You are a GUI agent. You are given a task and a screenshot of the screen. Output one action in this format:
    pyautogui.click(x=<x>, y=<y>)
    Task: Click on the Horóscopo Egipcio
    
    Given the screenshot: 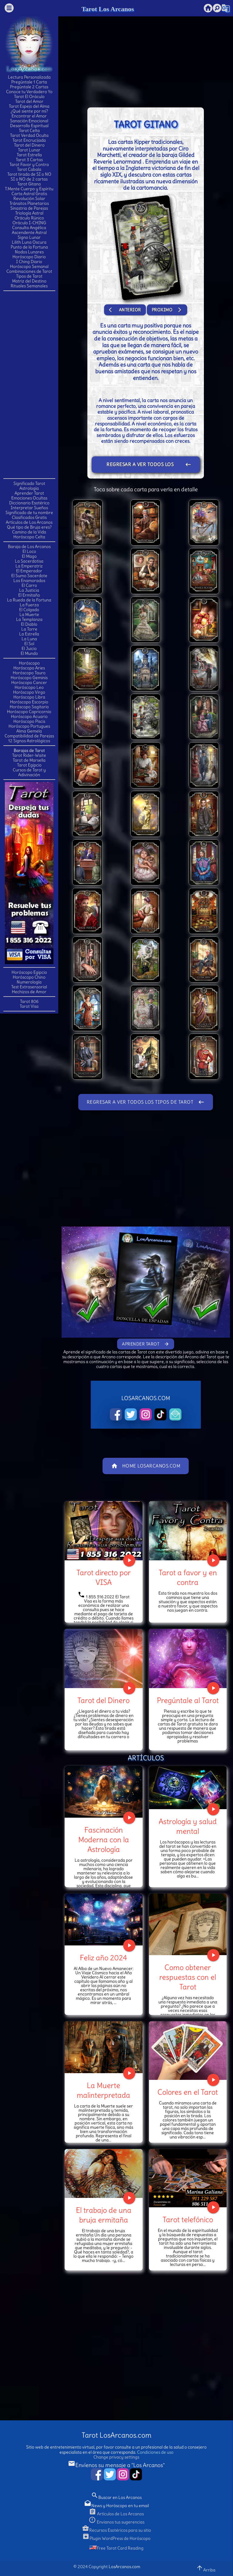 What is the action you would take?
    pyautogui.click(x=29, y=972)
    